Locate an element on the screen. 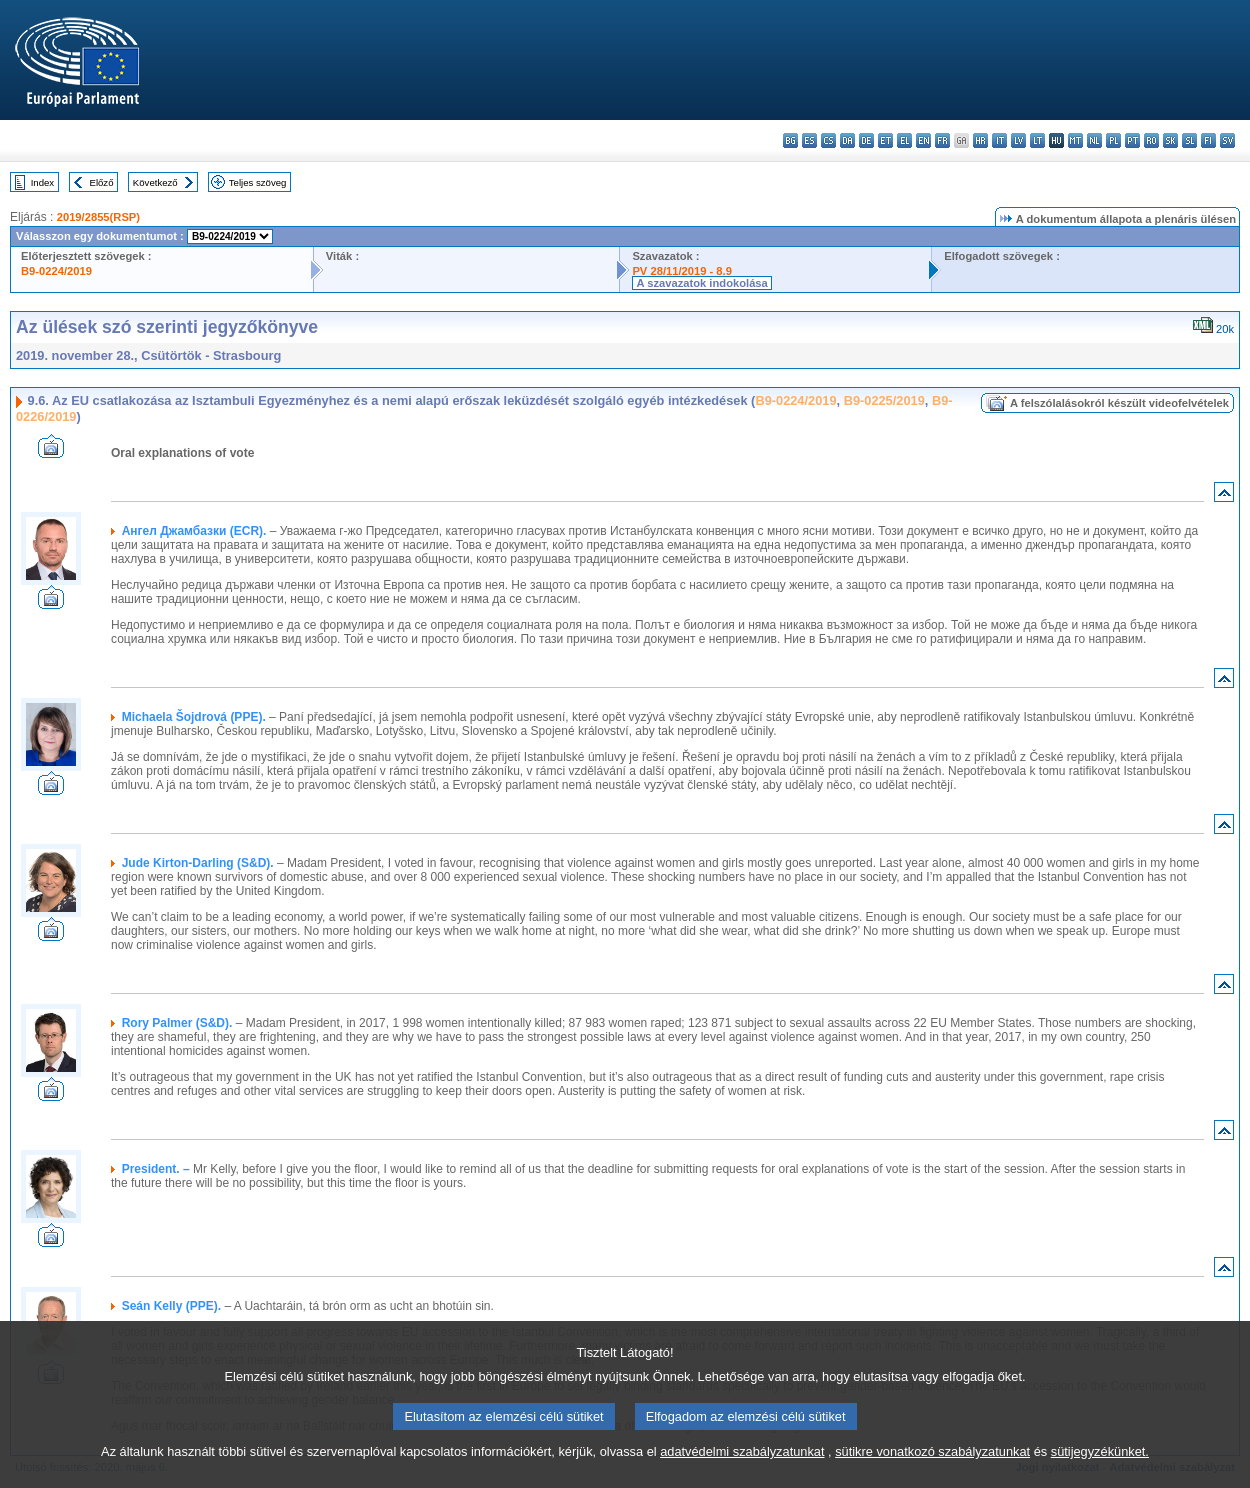 The height and width of the screenshot is (1488, 1250). hr - hrvatski is located at coordinates (980, 140).